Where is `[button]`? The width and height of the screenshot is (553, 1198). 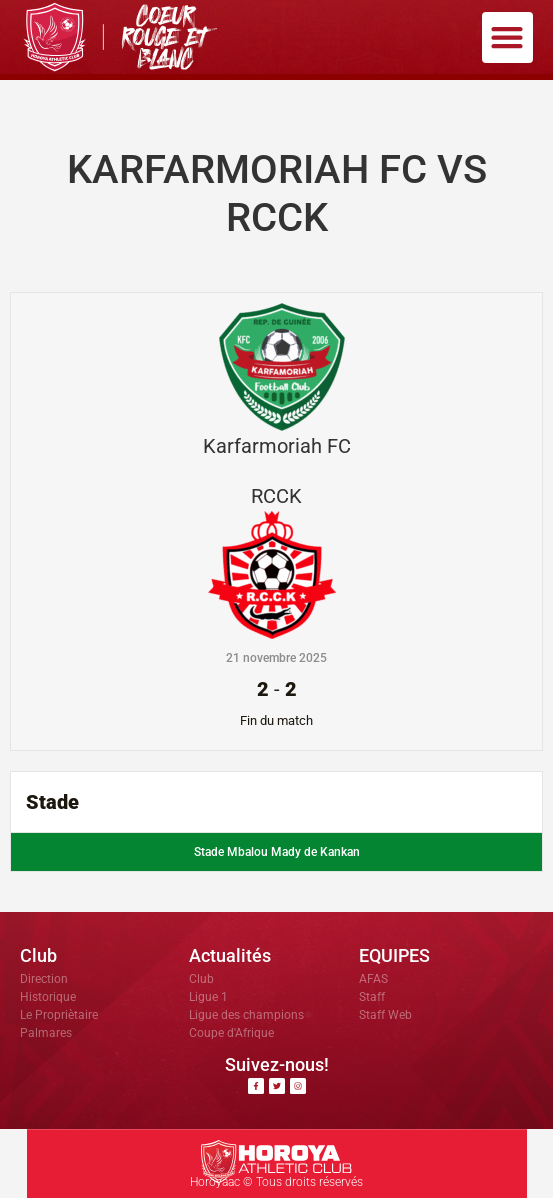 [button] is located at coordinates (507, 37).